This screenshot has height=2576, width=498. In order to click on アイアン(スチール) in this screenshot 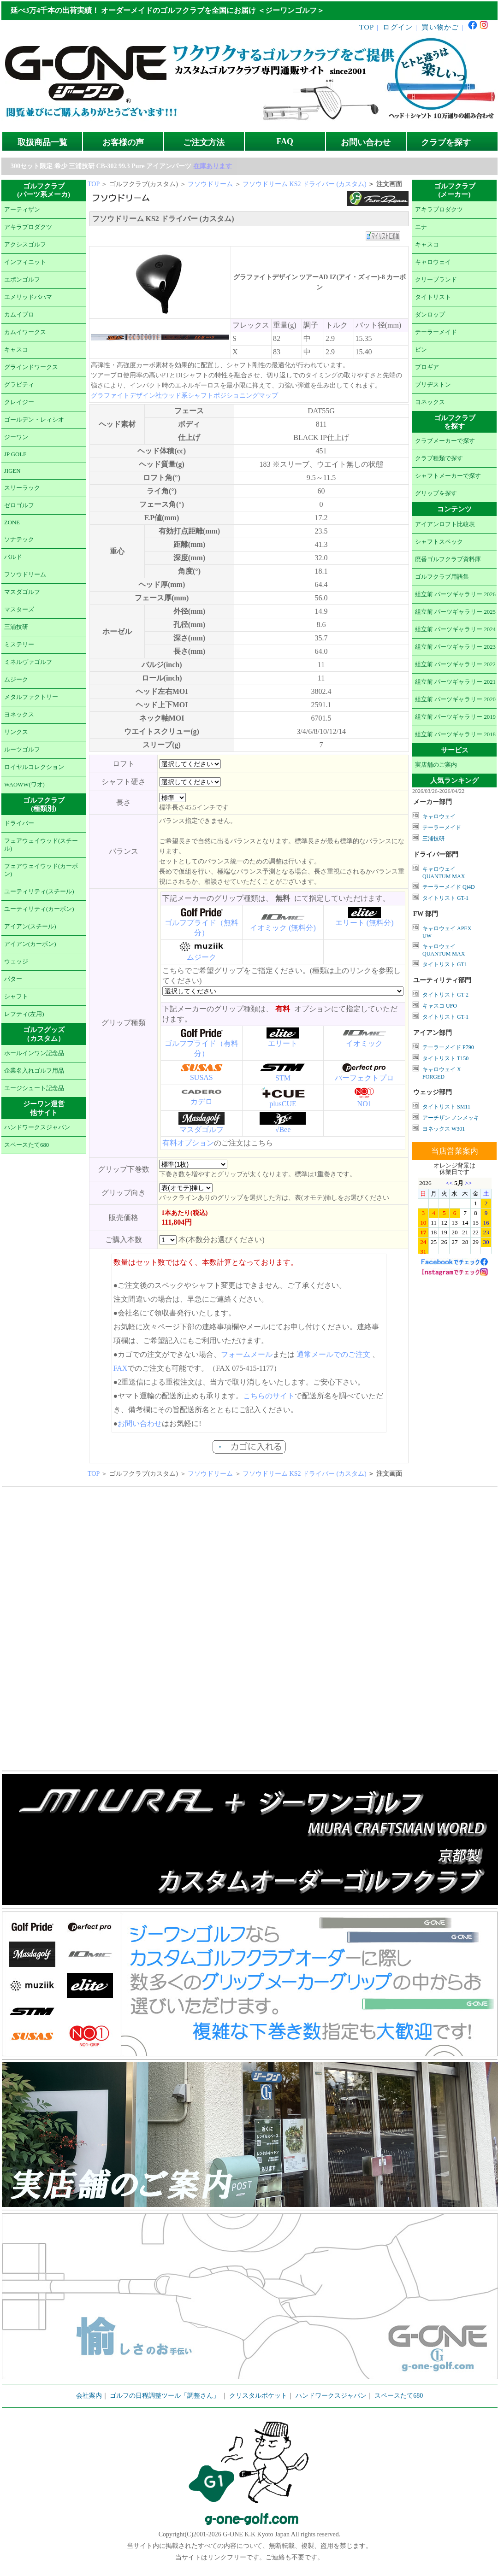, I will do `click(30, 926)`.